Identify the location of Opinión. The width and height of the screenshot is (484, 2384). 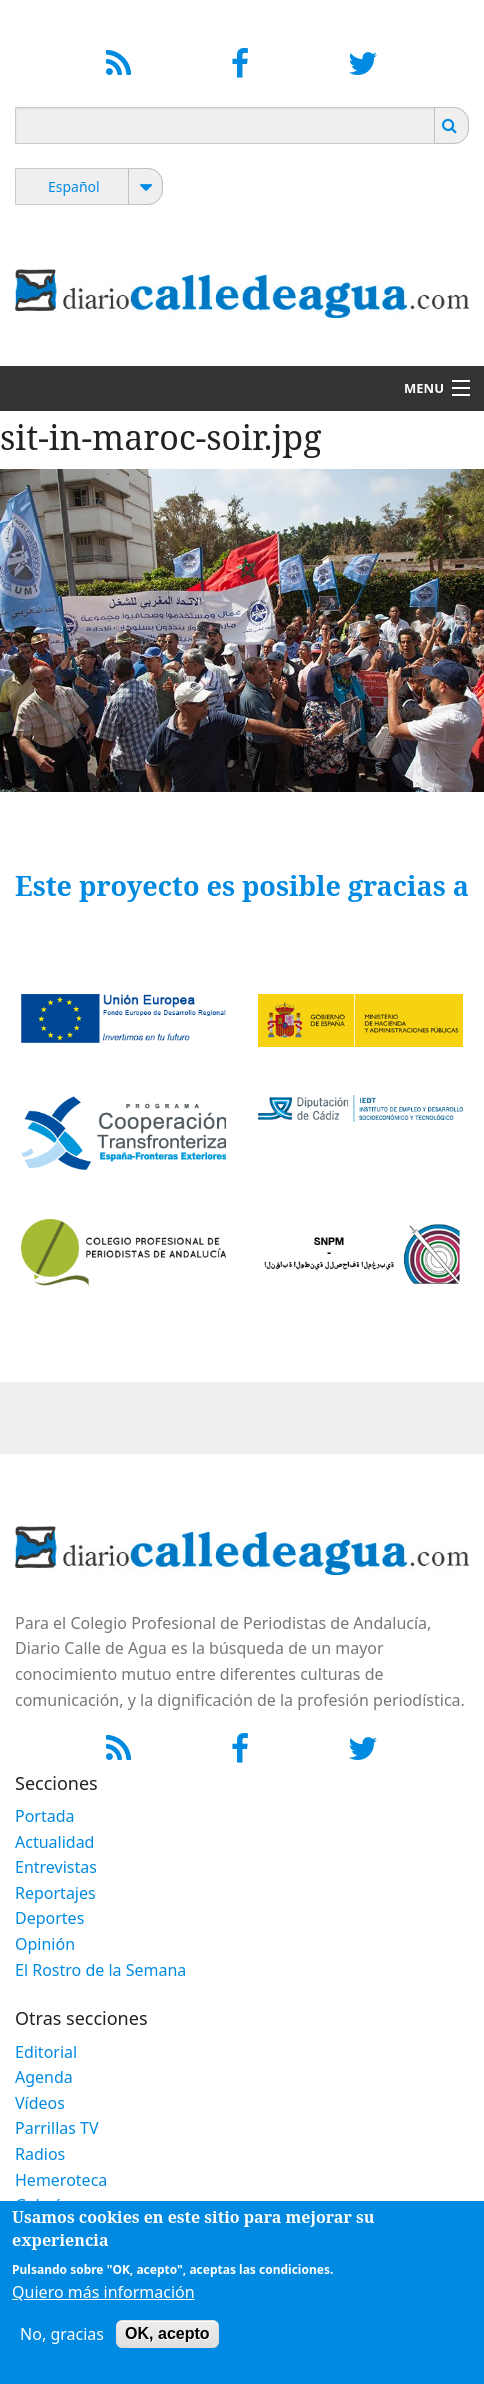
(45, 1944).